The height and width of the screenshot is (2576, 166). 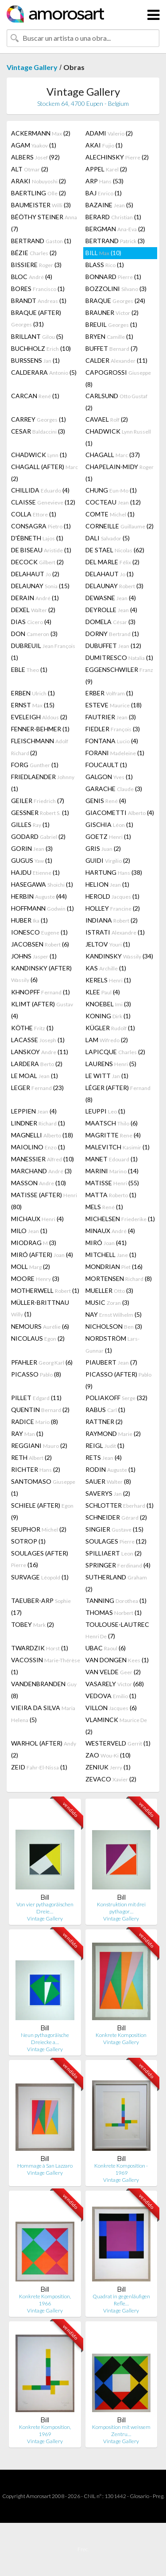 What do you see at coordinates (34, 633) in the screenshot?
I see `DON (3)` at bounding box center [34, 633].